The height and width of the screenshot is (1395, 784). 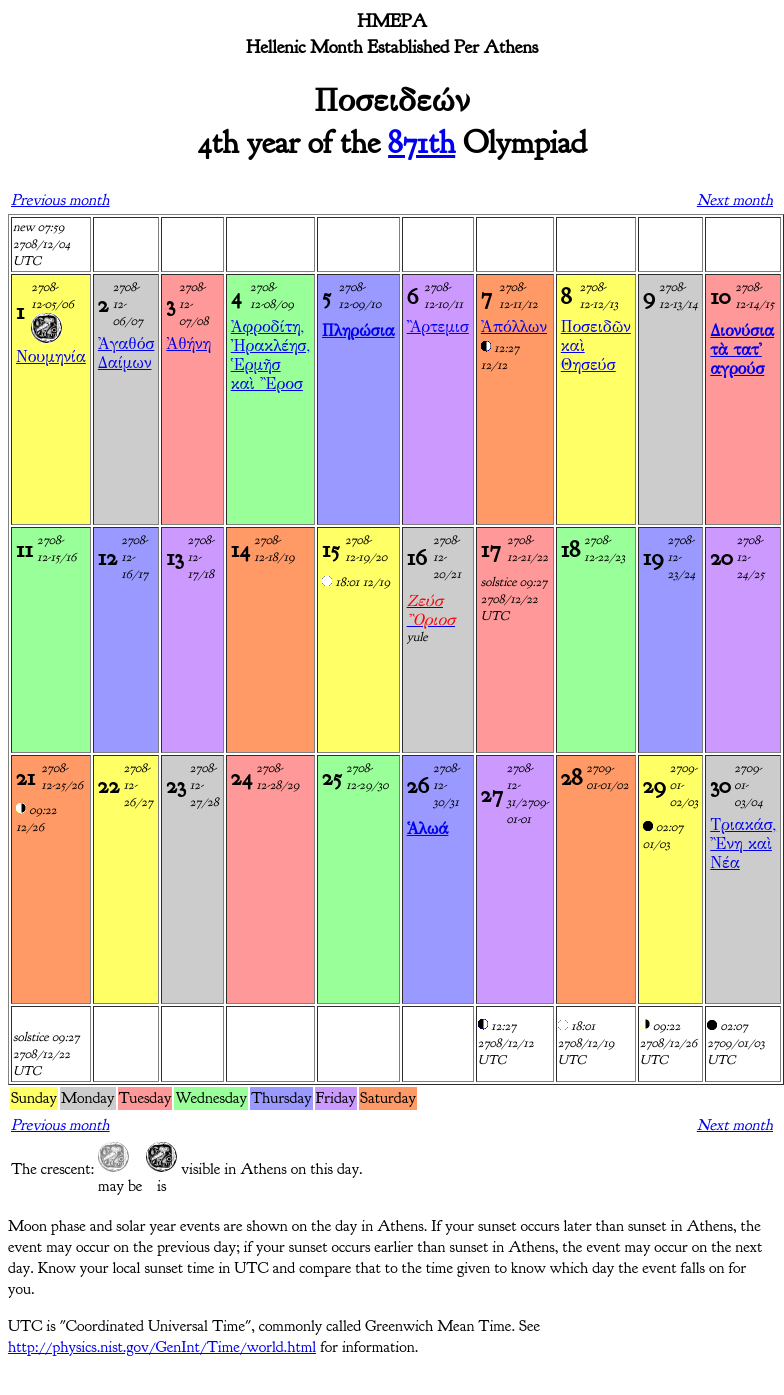 What do you see at coordinates (742, 349) in the screenshot?
I see `Διονύσια τὰ τατ' αγρούσ` at bounding box center [742, 349].